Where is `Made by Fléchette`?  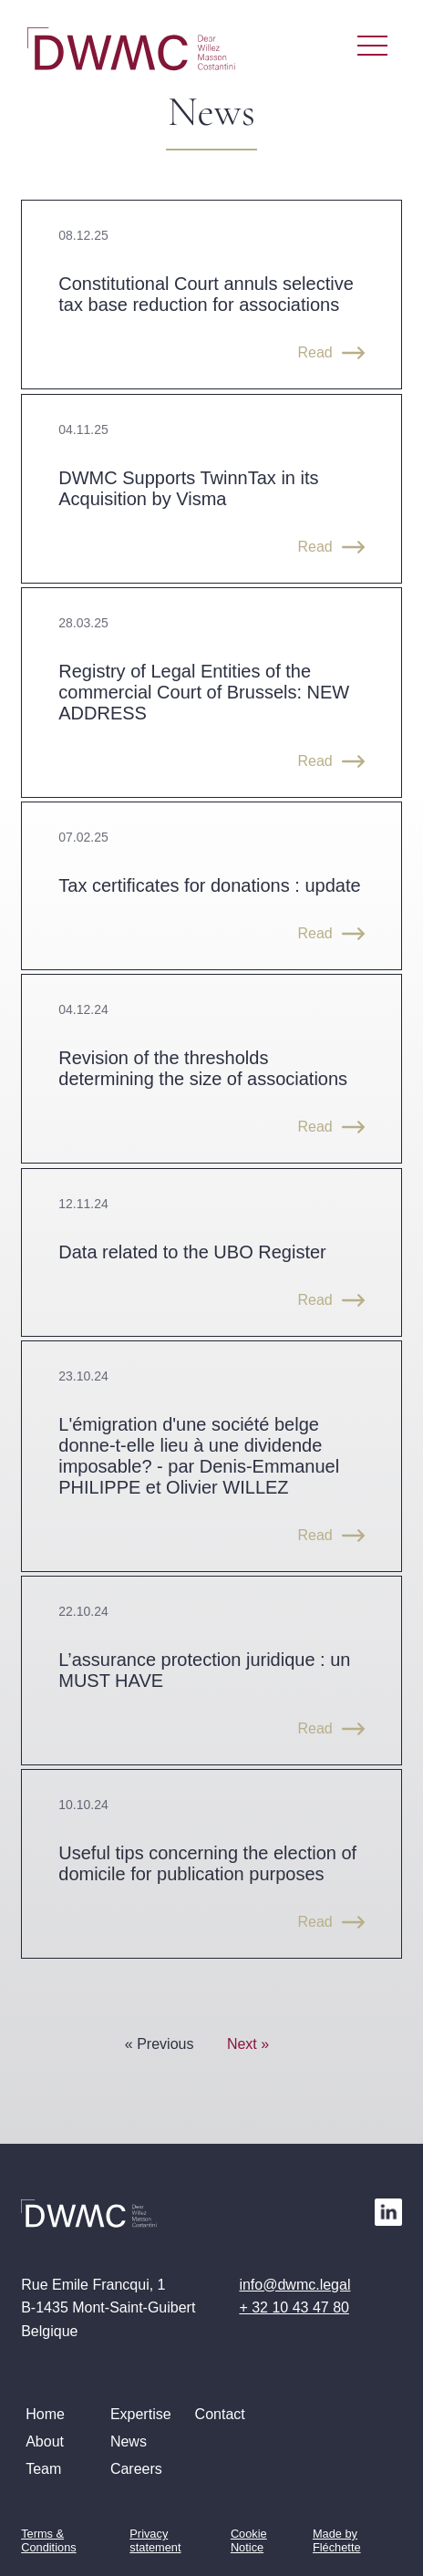
Made by Fléchette is located at coordinates (337, 2540).